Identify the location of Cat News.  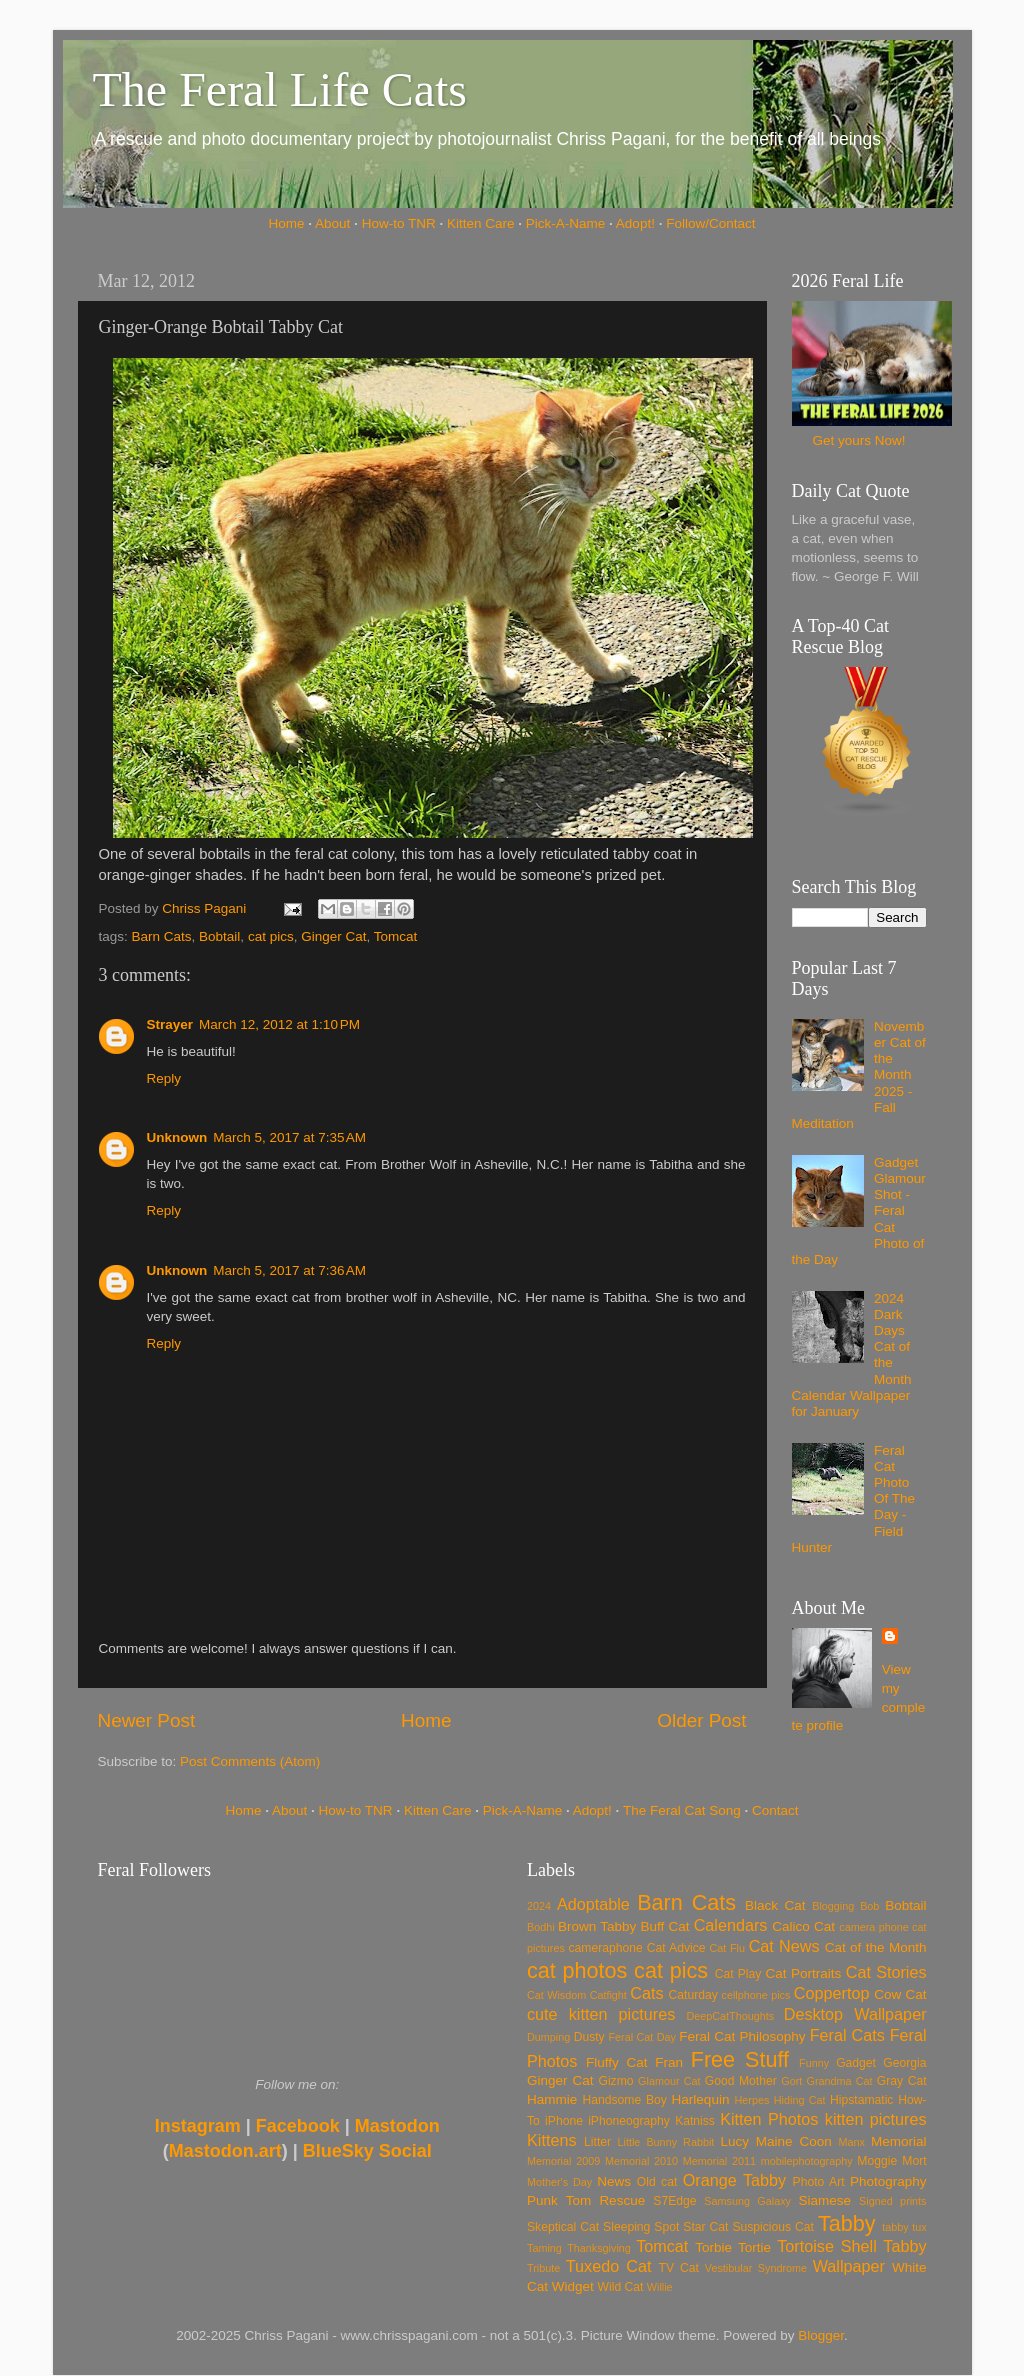
(784, 1946).